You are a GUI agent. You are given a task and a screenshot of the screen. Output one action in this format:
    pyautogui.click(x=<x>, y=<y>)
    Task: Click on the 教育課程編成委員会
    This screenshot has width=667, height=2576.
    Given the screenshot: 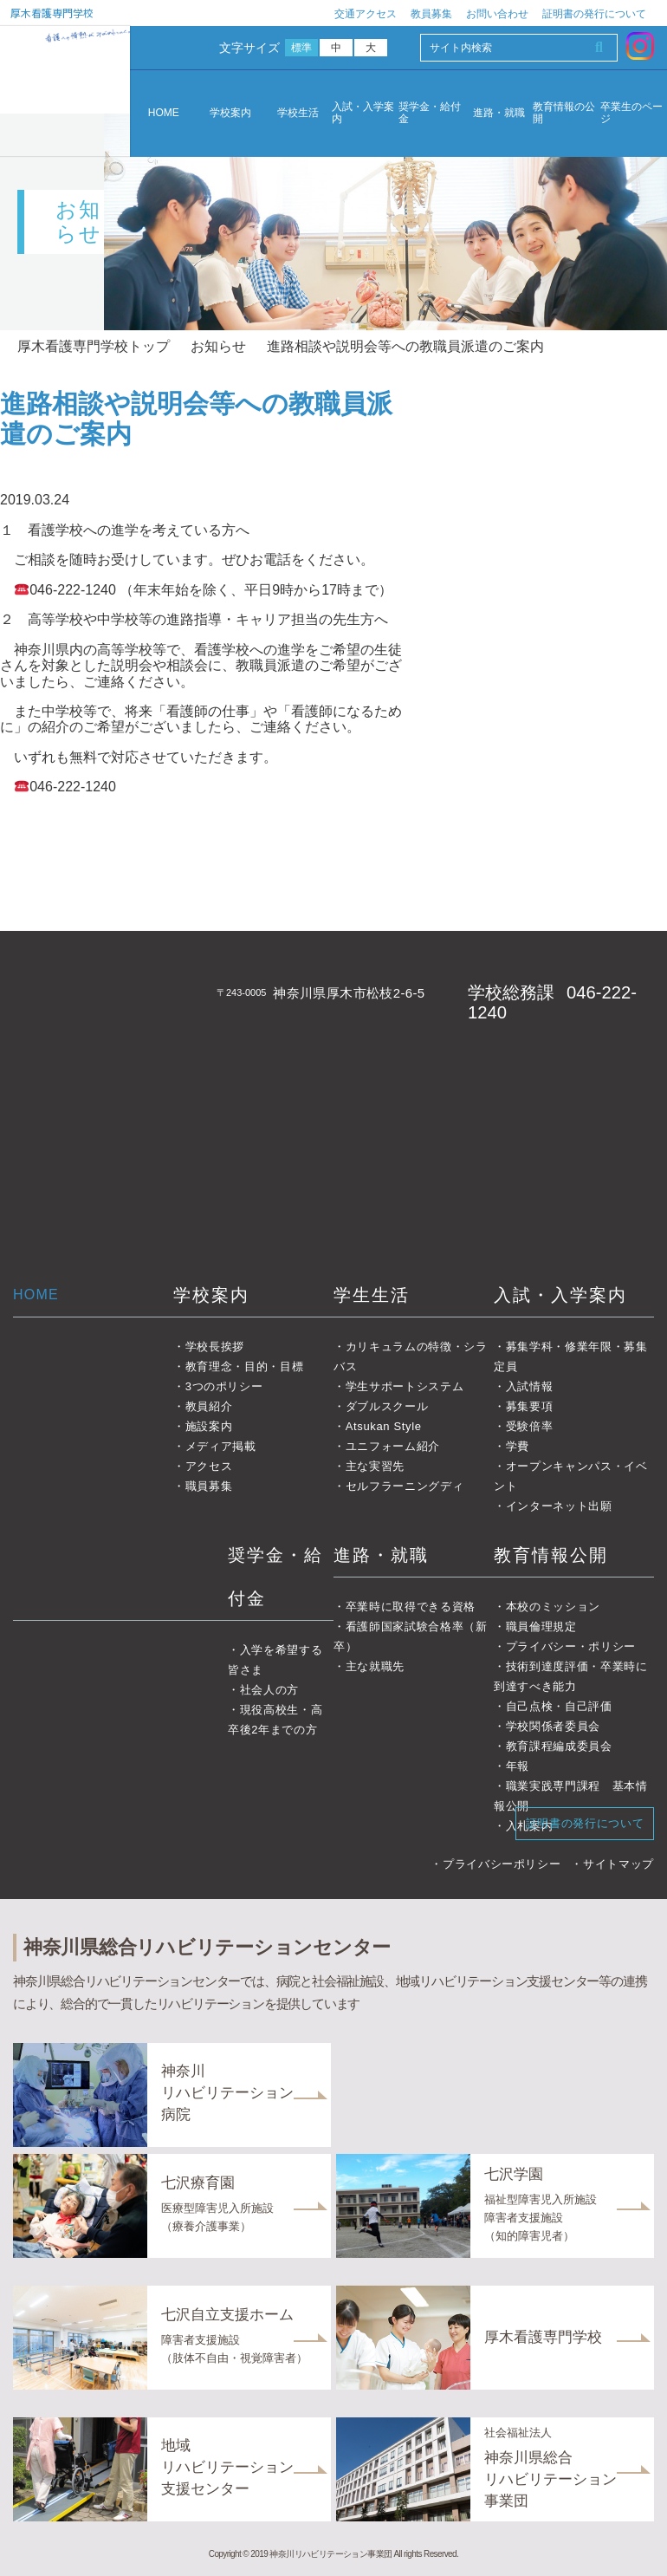 What is the action you would take?
    pyautogui.click(x=559, y=1746)
    